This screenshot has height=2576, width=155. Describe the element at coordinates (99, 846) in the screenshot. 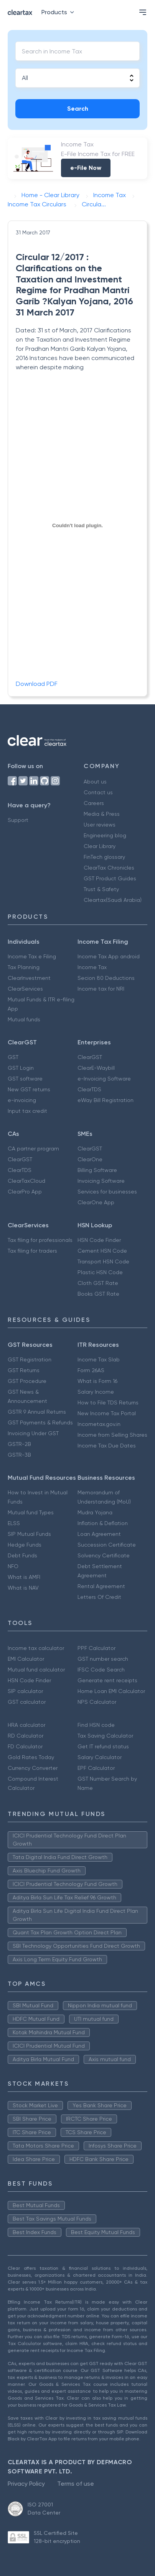

I see `Clear Library` at that location.